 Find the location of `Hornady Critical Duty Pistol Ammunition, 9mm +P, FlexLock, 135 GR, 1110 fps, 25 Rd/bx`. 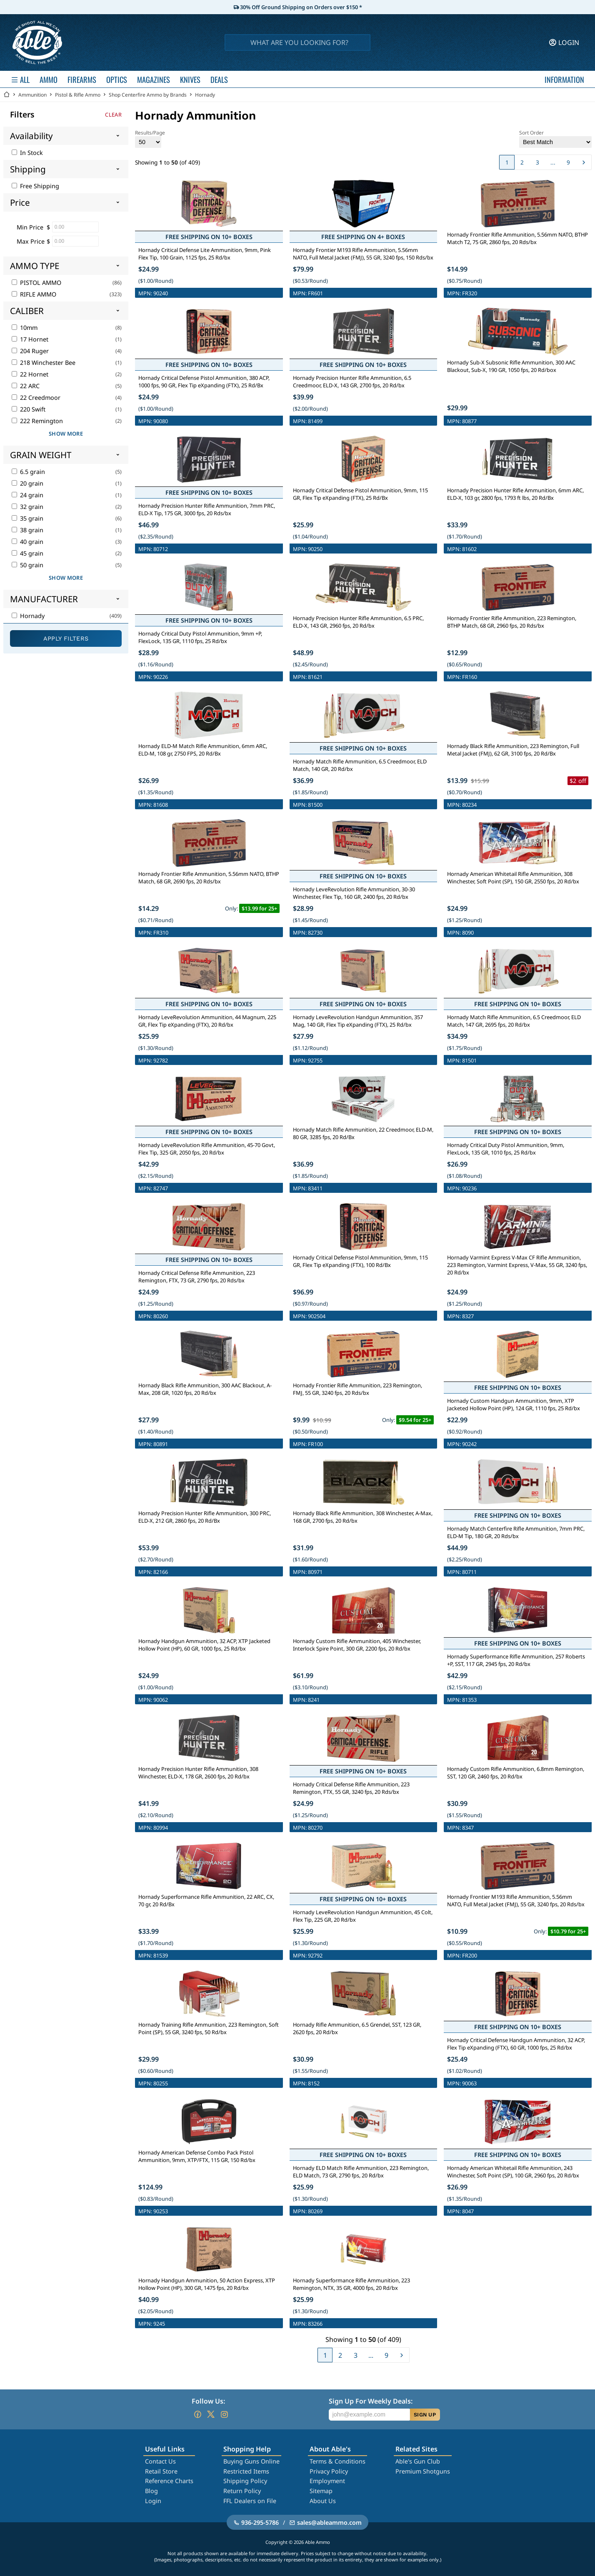

Hornady Critical Duty Pistol Ammunition, 9mm +P, FlexLock, 135 GR, 1110 fps, 25 Rd/bx is located at coordinates (200, 637).